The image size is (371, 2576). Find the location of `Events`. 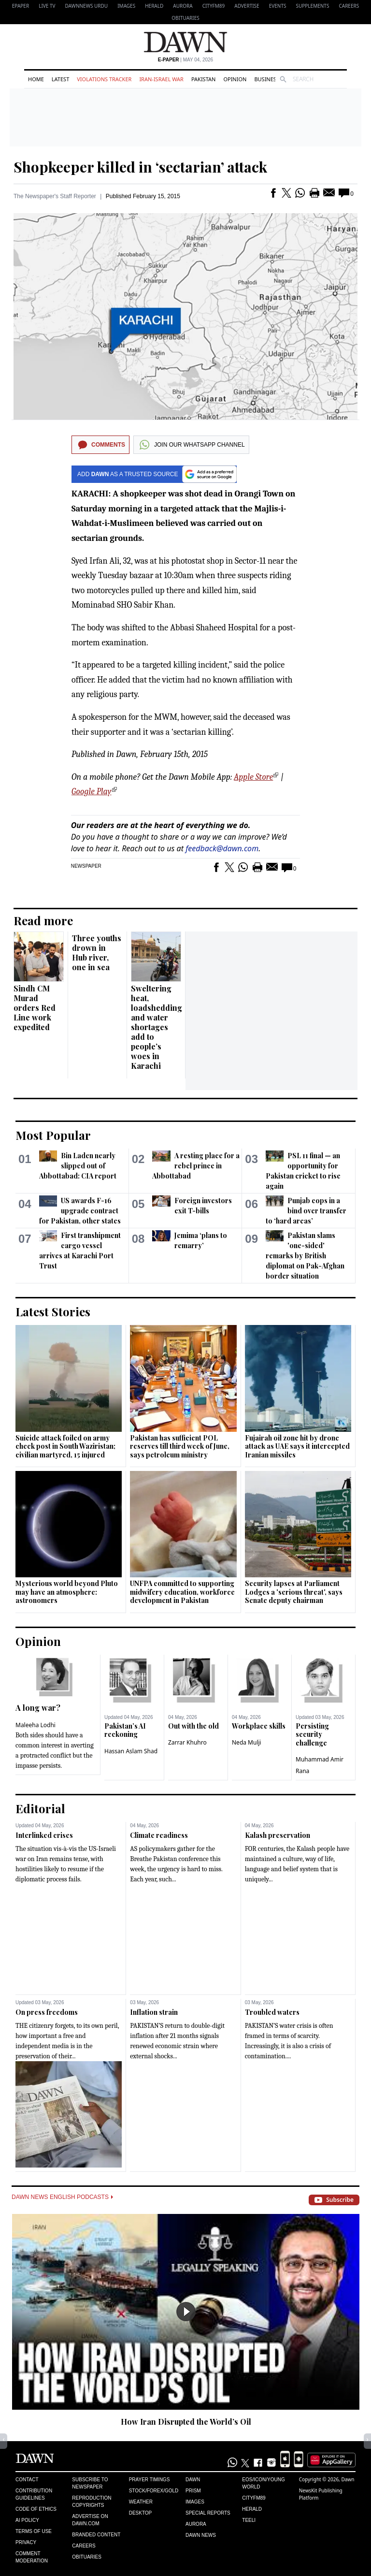

Events is located at coordinates (277, 5).